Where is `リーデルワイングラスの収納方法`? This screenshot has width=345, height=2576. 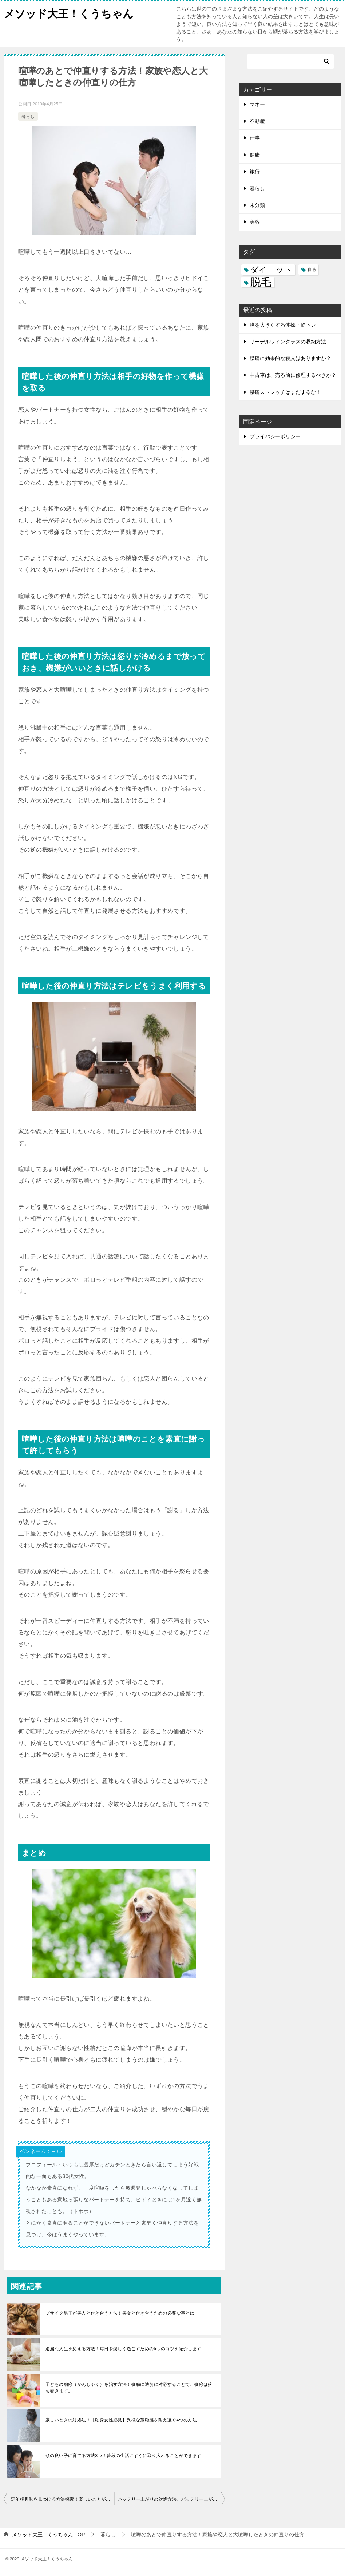 リーデルワイングラスの収納方法 is located at coordinates (288, 341).